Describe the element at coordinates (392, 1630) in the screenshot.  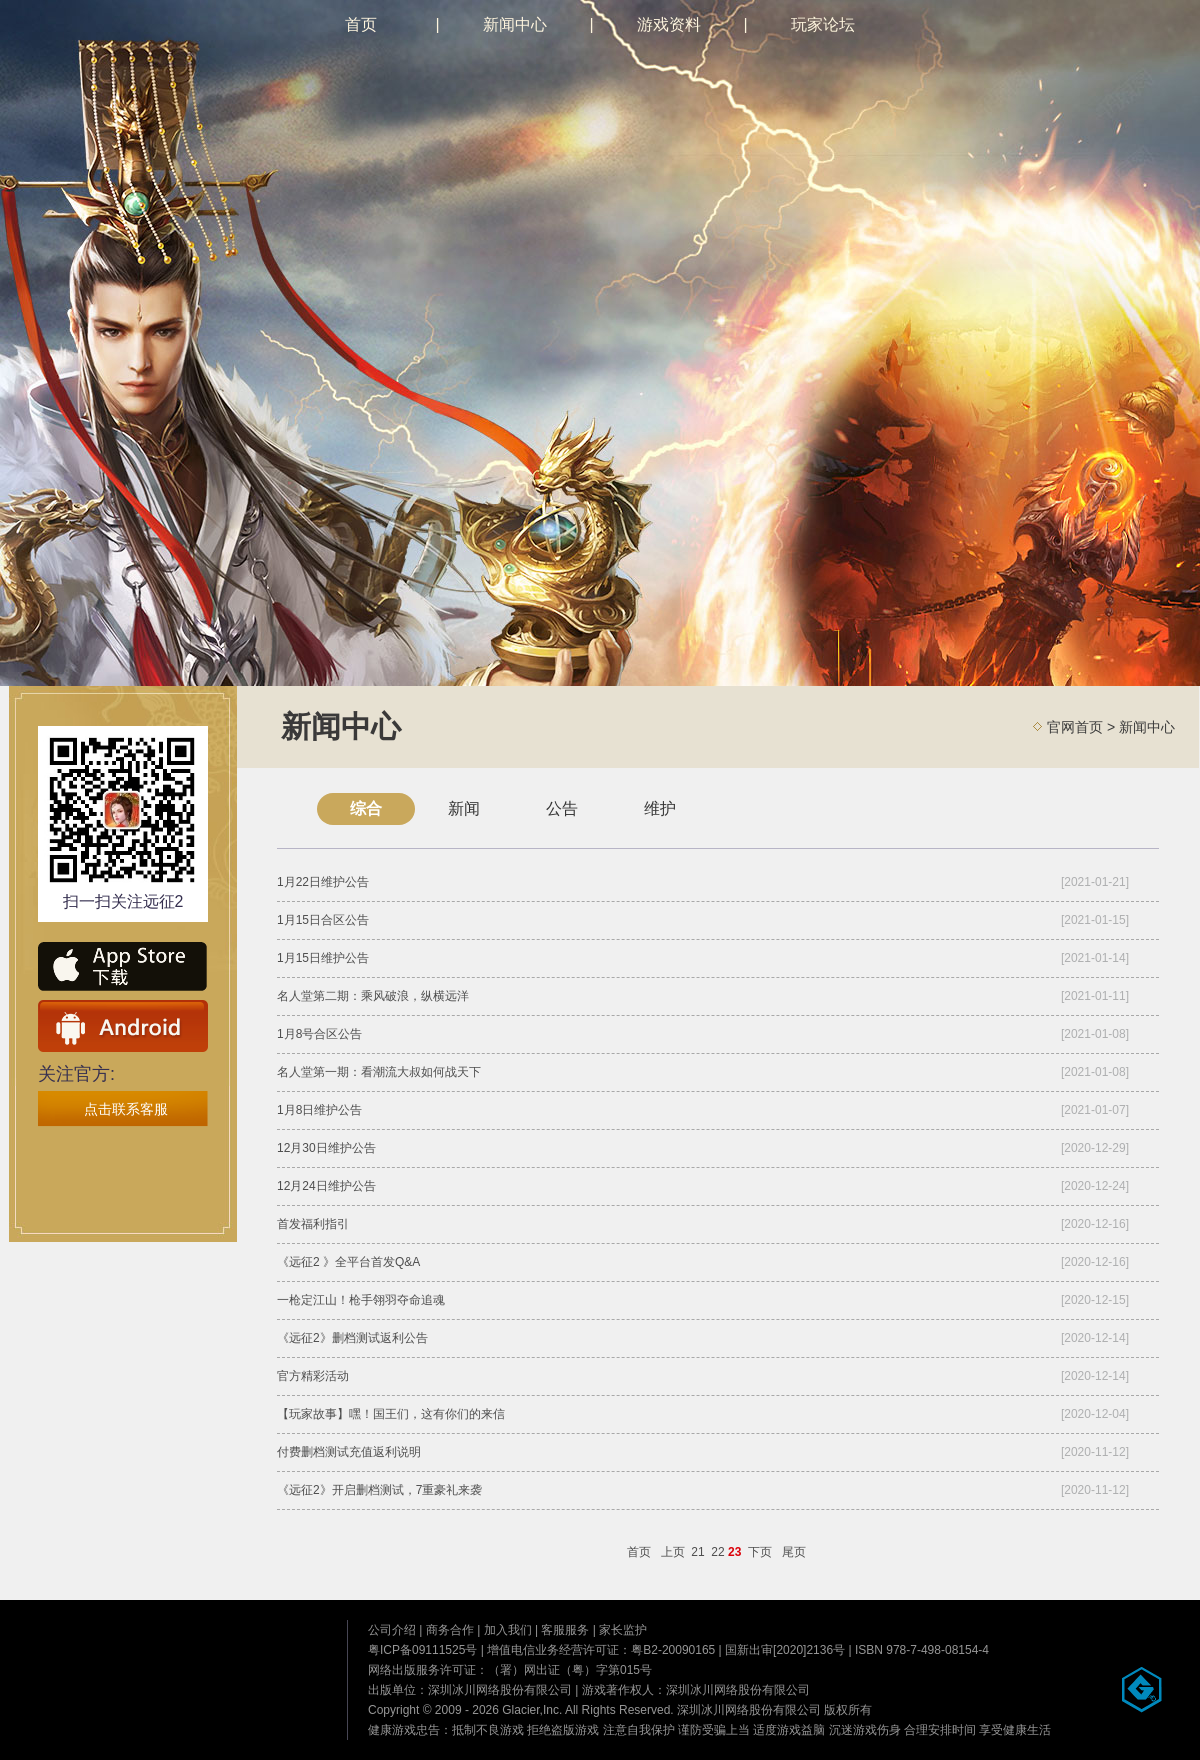
I see `公司介绍` at that location.